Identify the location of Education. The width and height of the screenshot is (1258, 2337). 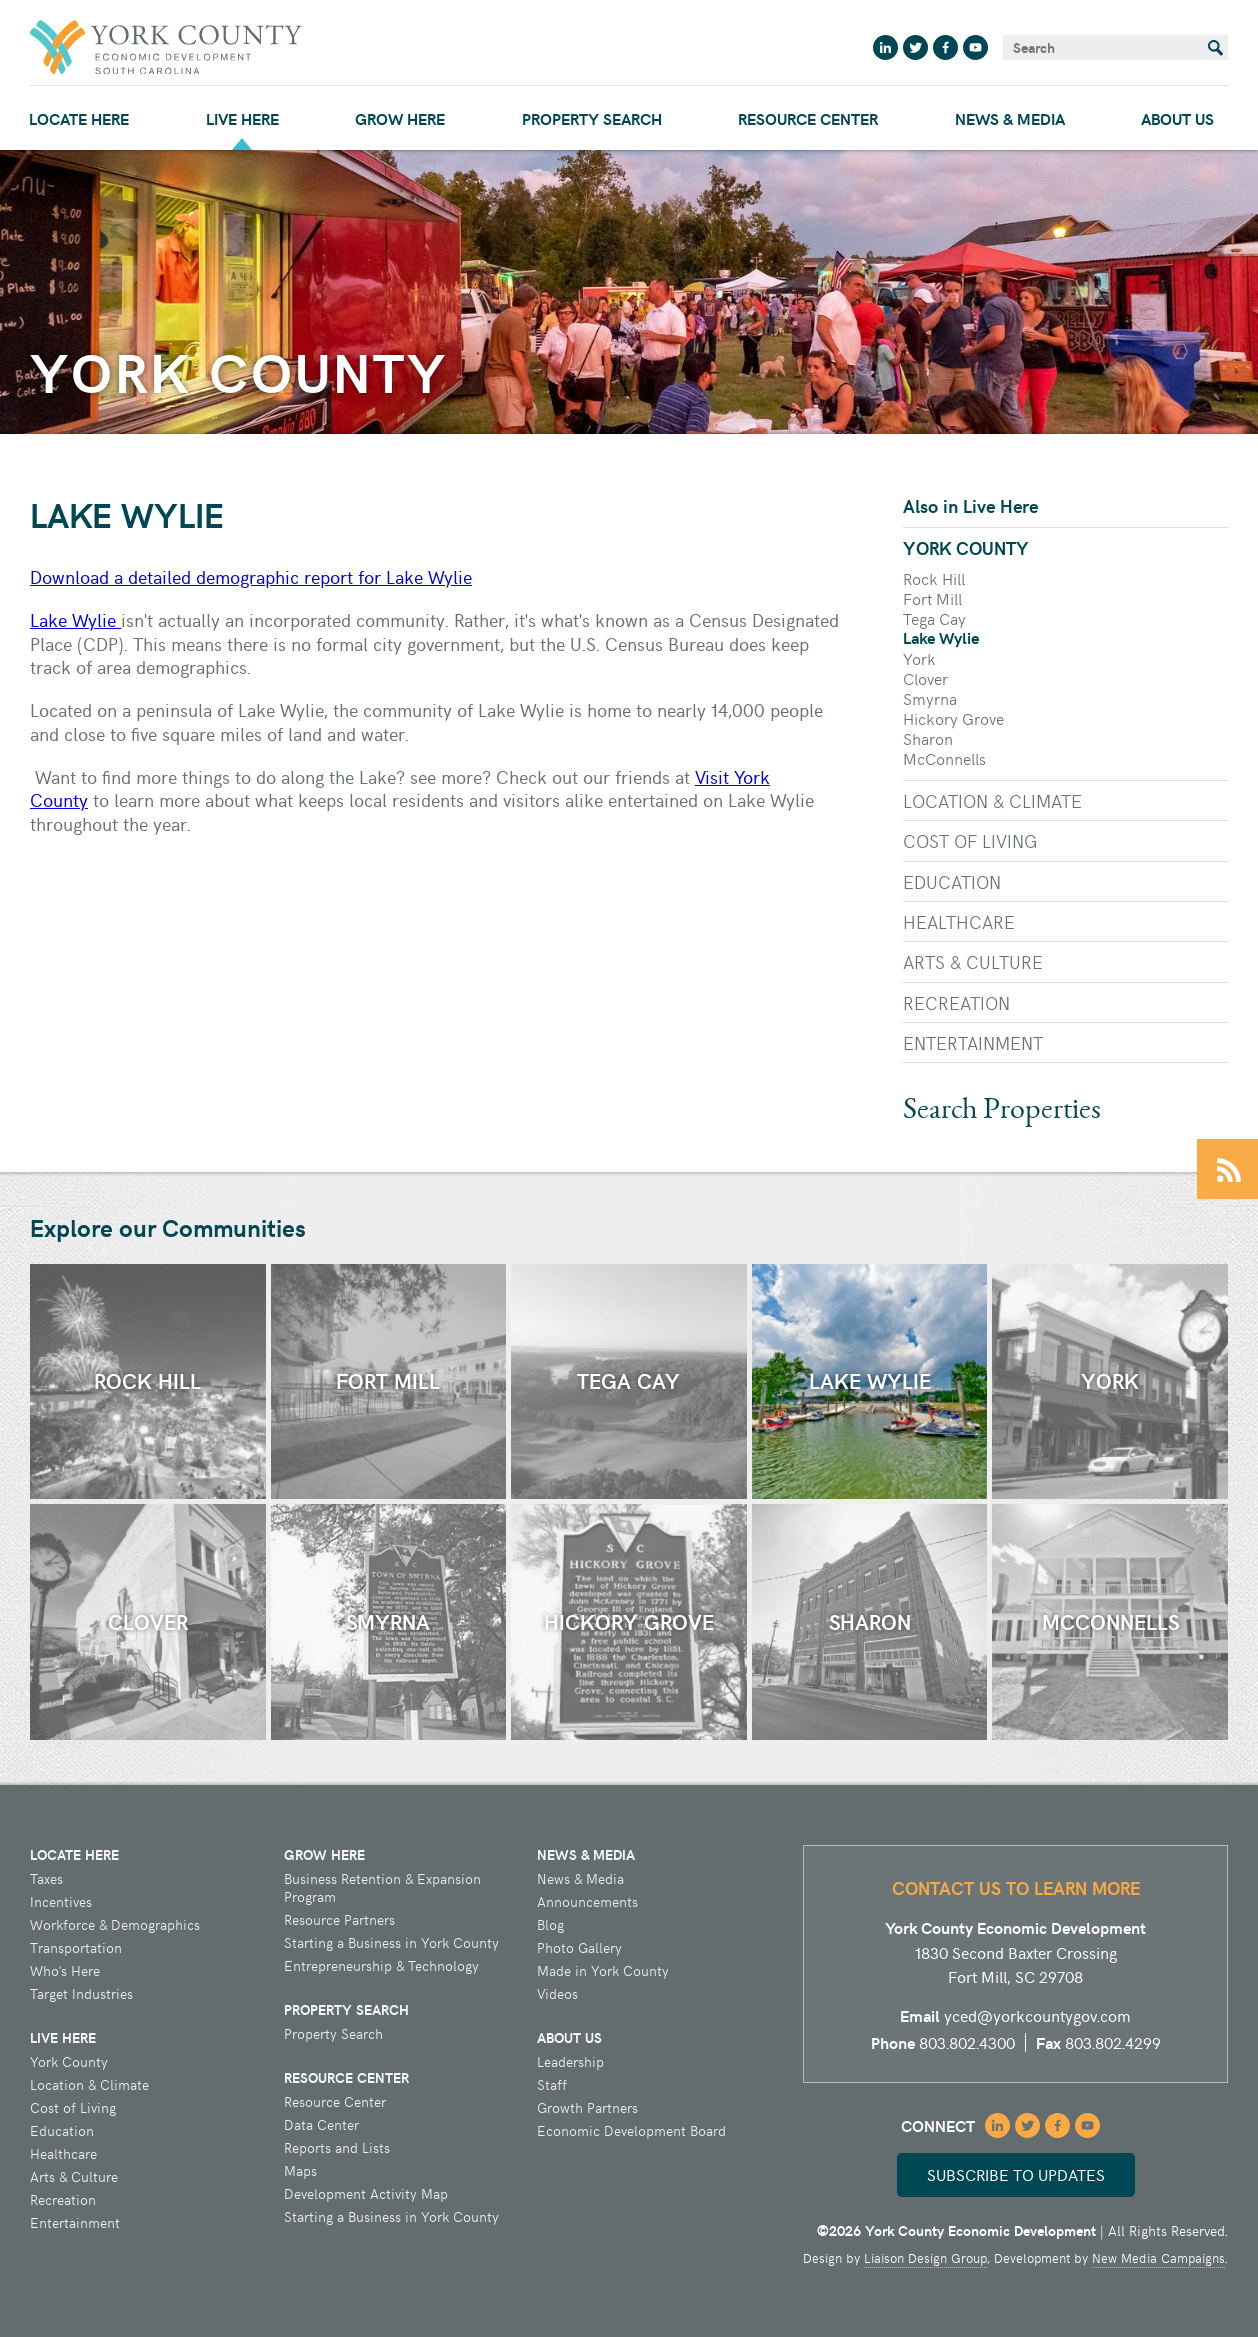
(952, 881).